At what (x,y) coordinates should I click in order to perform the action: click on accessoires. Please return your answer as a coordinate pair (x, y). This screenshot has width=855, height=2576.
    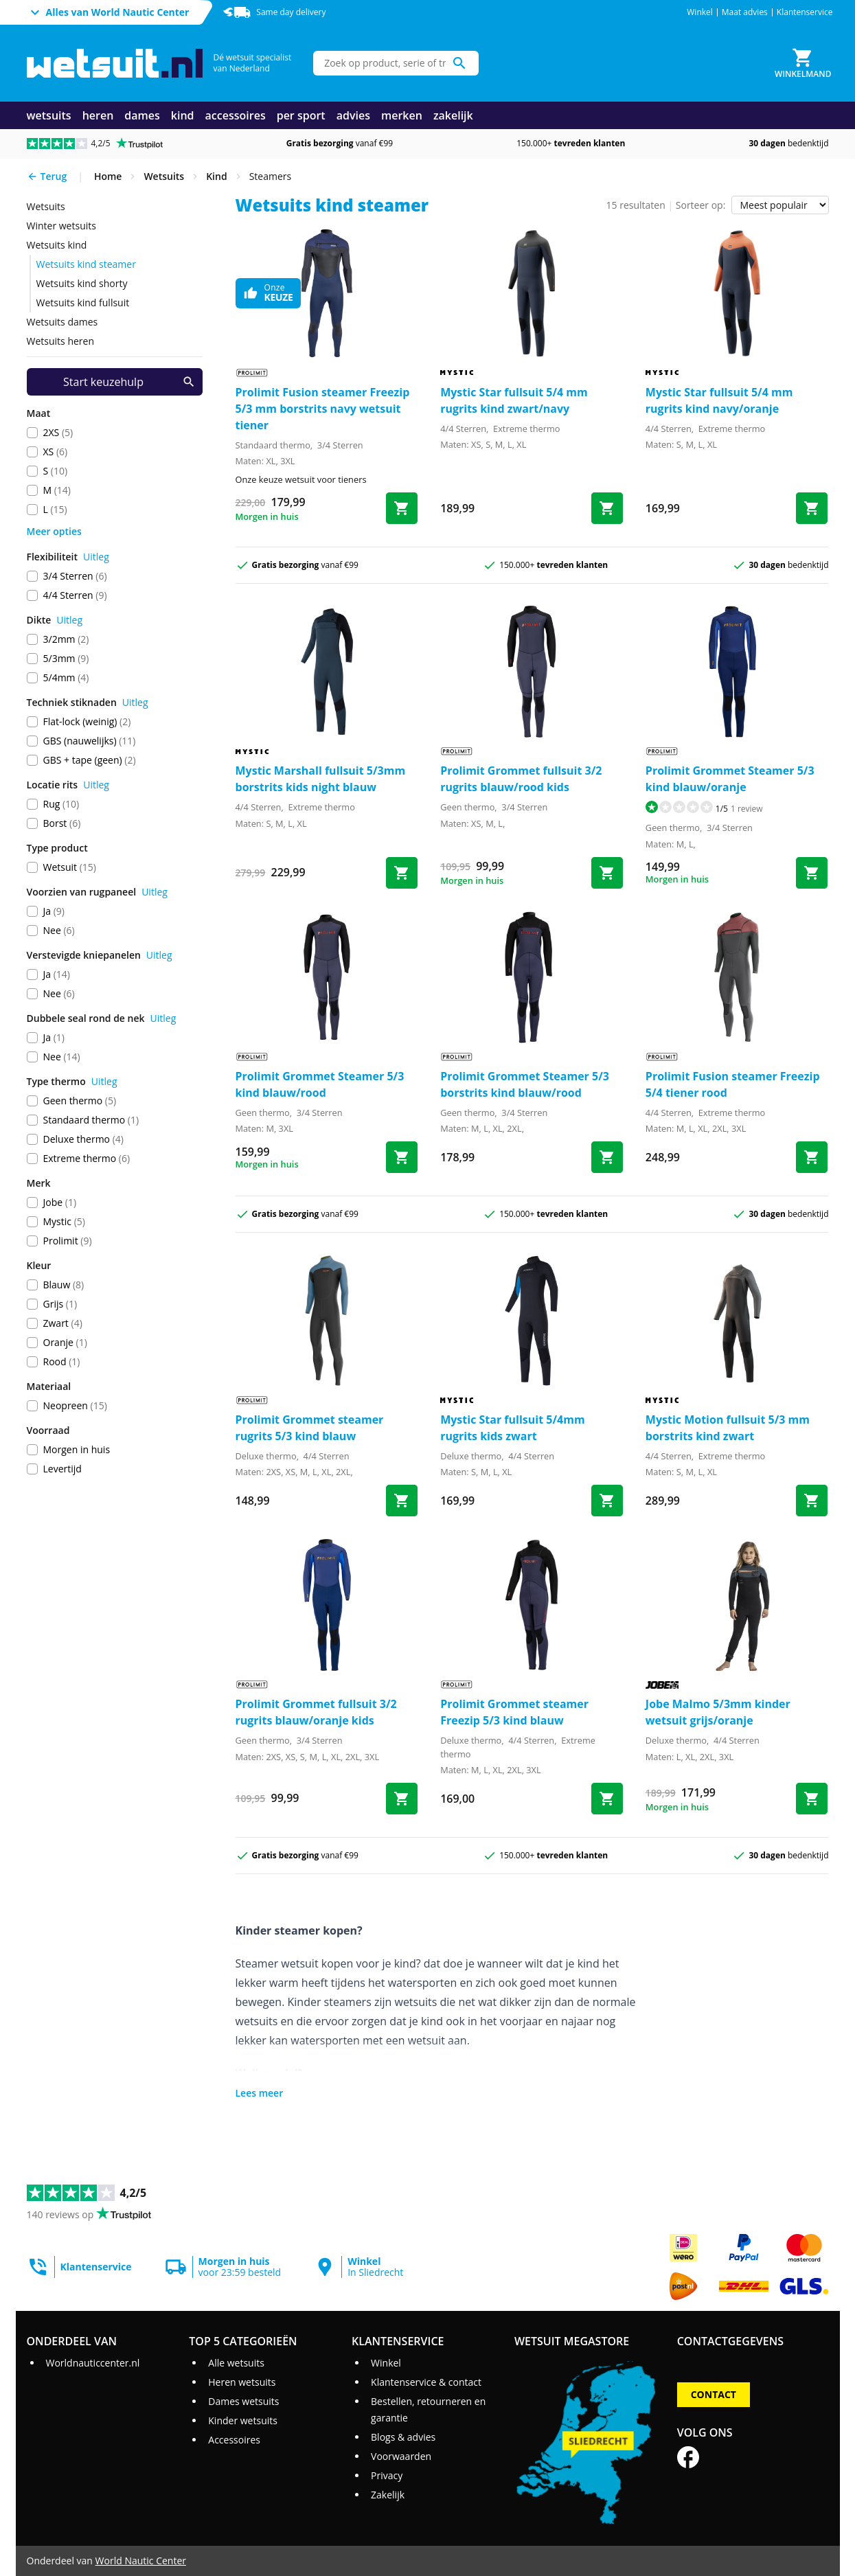
    Looking at the image, I should click on (235, 115).